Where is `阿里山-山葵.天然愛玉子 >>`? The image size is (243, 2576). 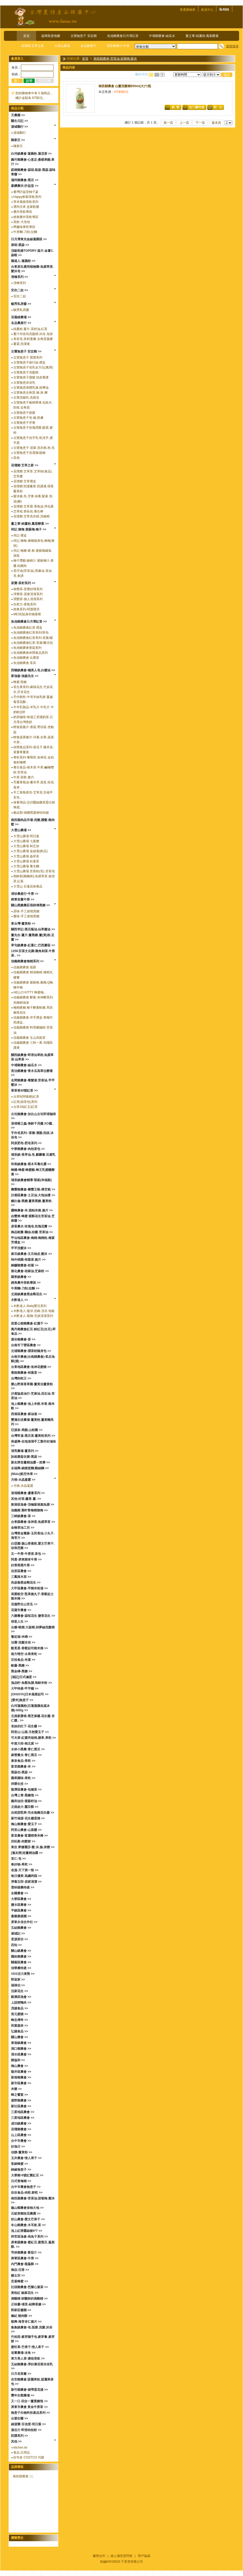 阿里山-山葵.天然愛玉子 >> is located at coordinates (30, 1732).